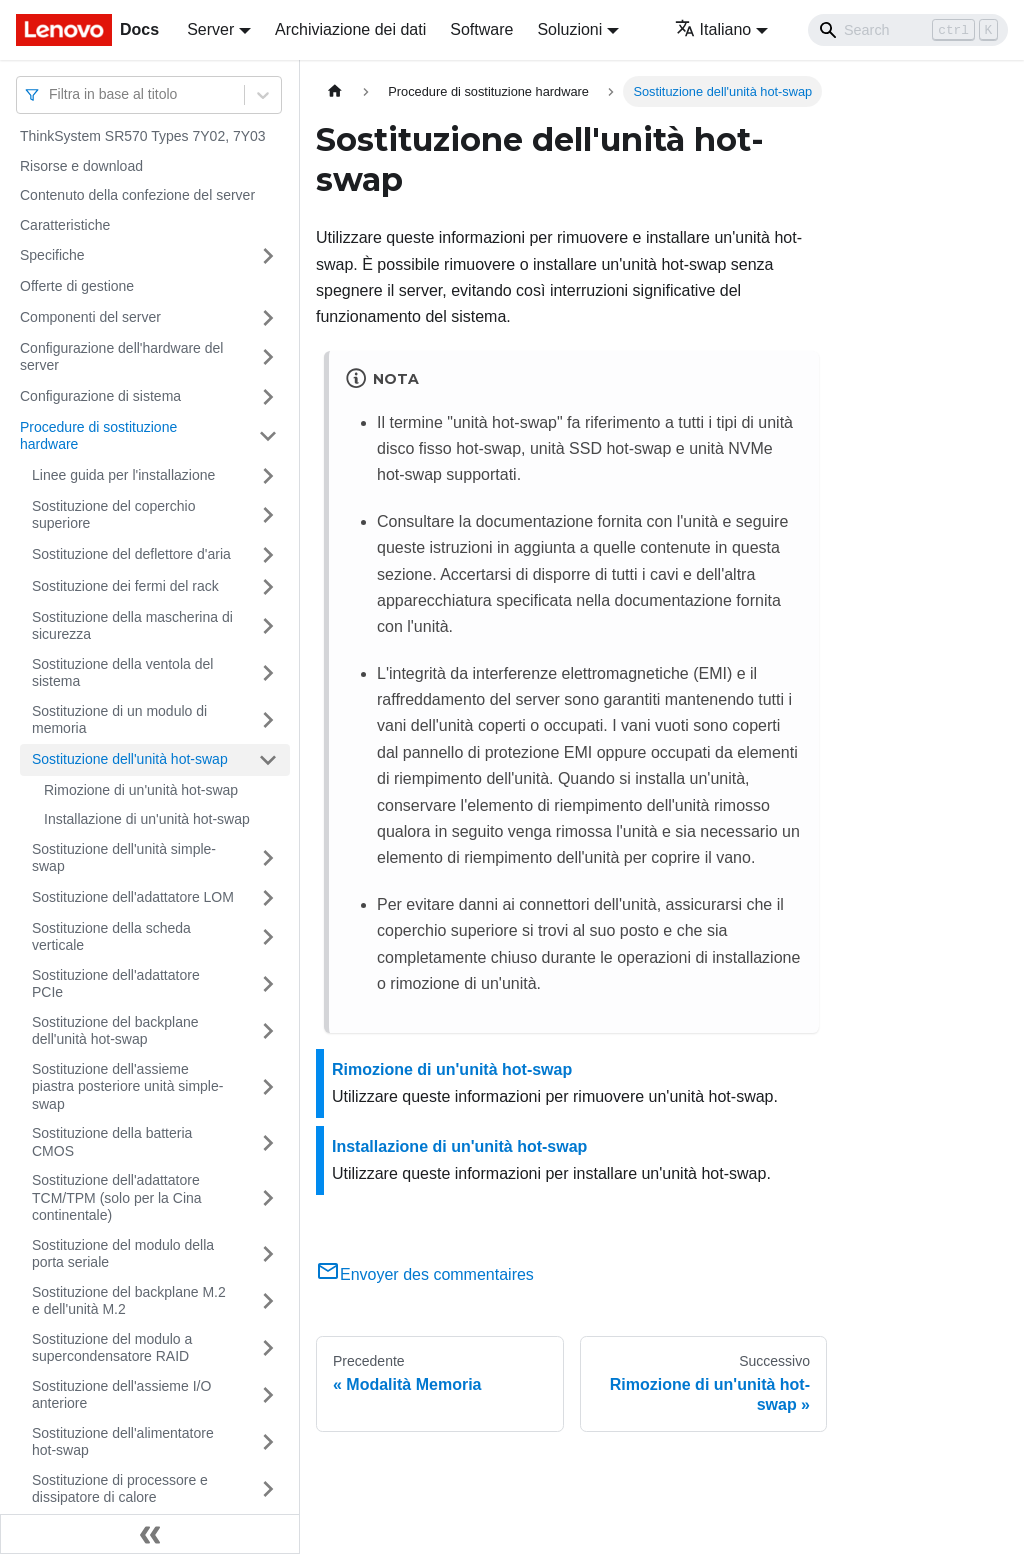  Describe the element at coordinates (77, 286) in the screenshot. I see `Offerte di gestione` at that location.